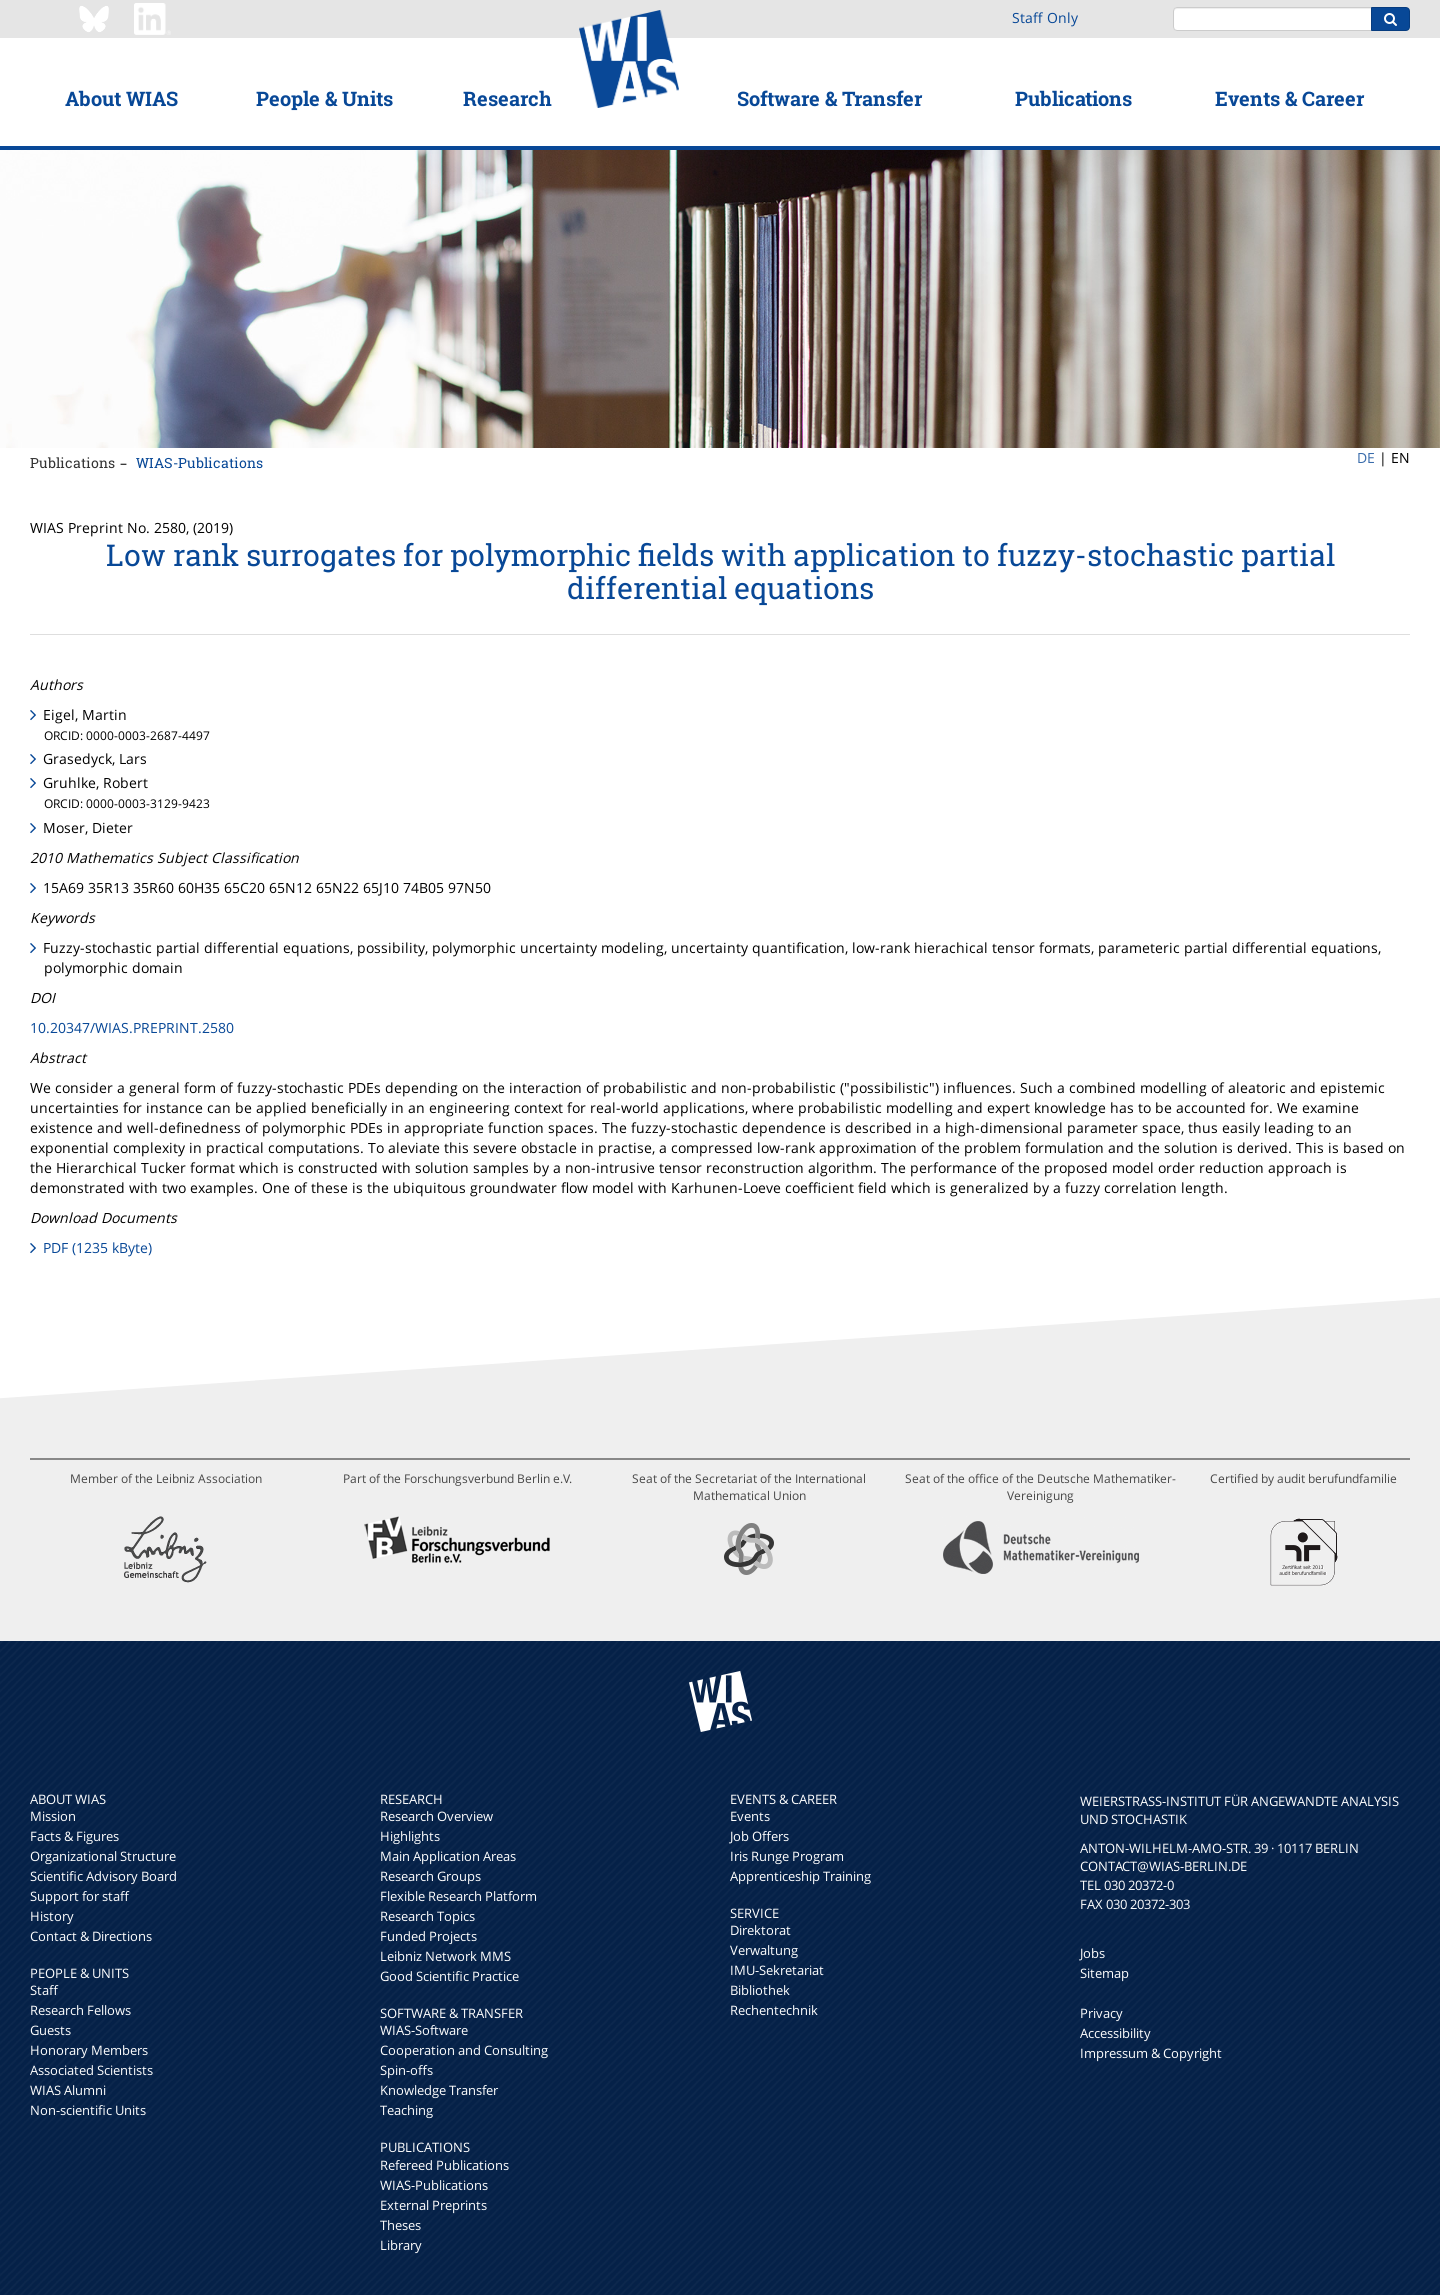 This screenshot has width=1440, height=2295. I want to click on Research Overview, so click(436, 1816).